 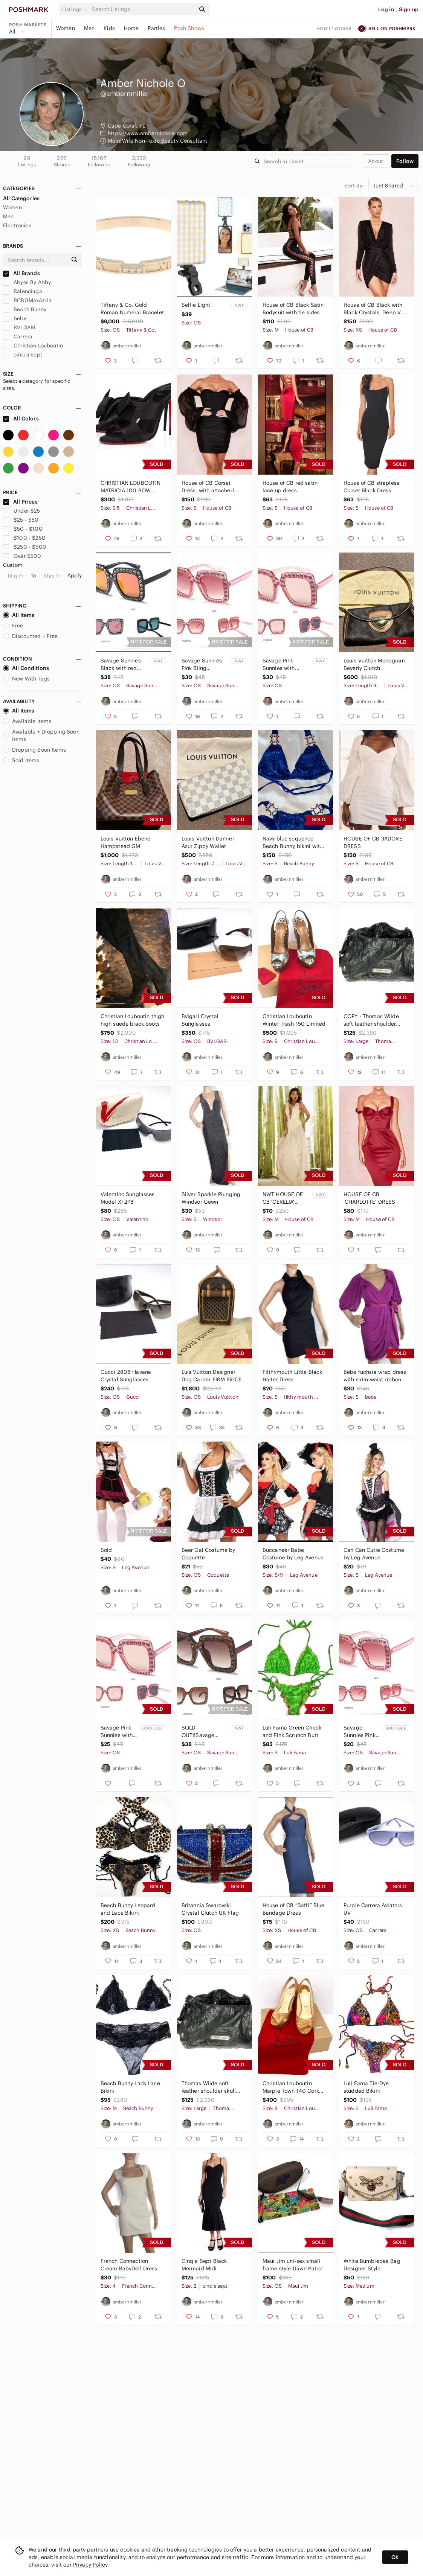 What do you see at coordinates (20, 501) in the screenshot?
I see `All Prices` at bounding box center [20, 501].